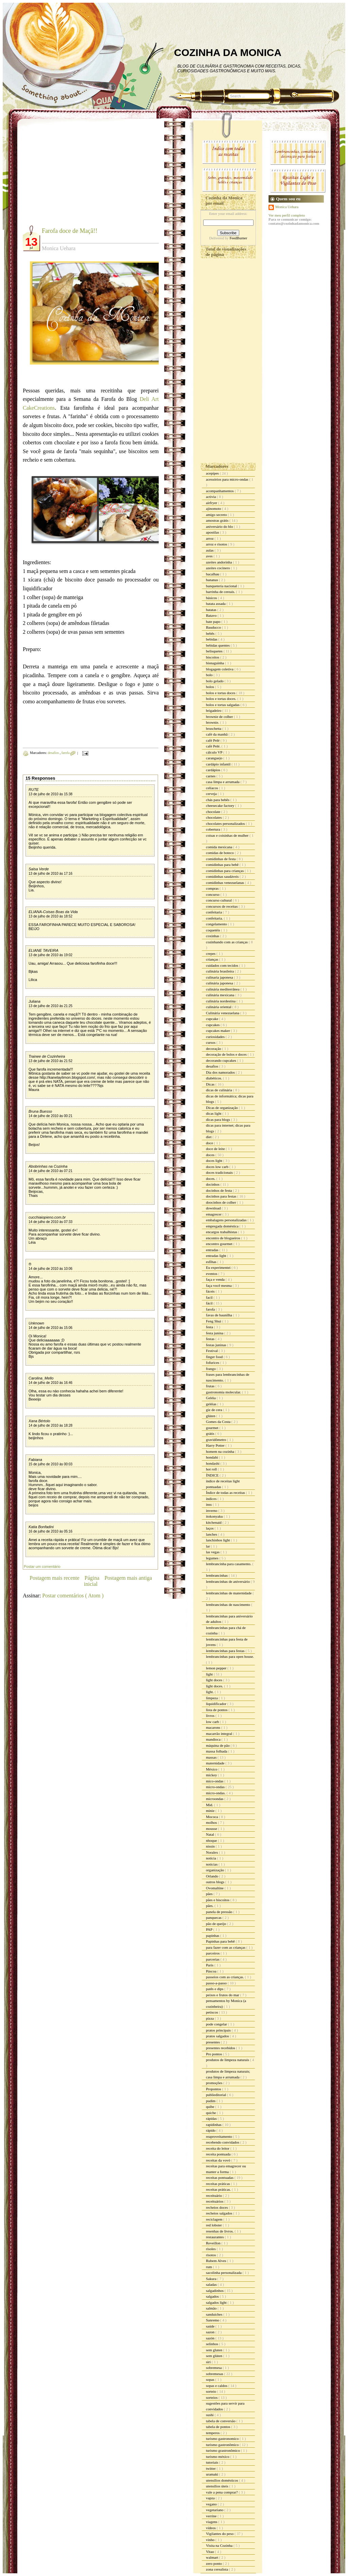 The width and height of the screenshot is (348, 2576). What do you see at coordinates (219, 1285) in the screenshot?
I see `faça você mesma` at bounding box center [219, 1285].